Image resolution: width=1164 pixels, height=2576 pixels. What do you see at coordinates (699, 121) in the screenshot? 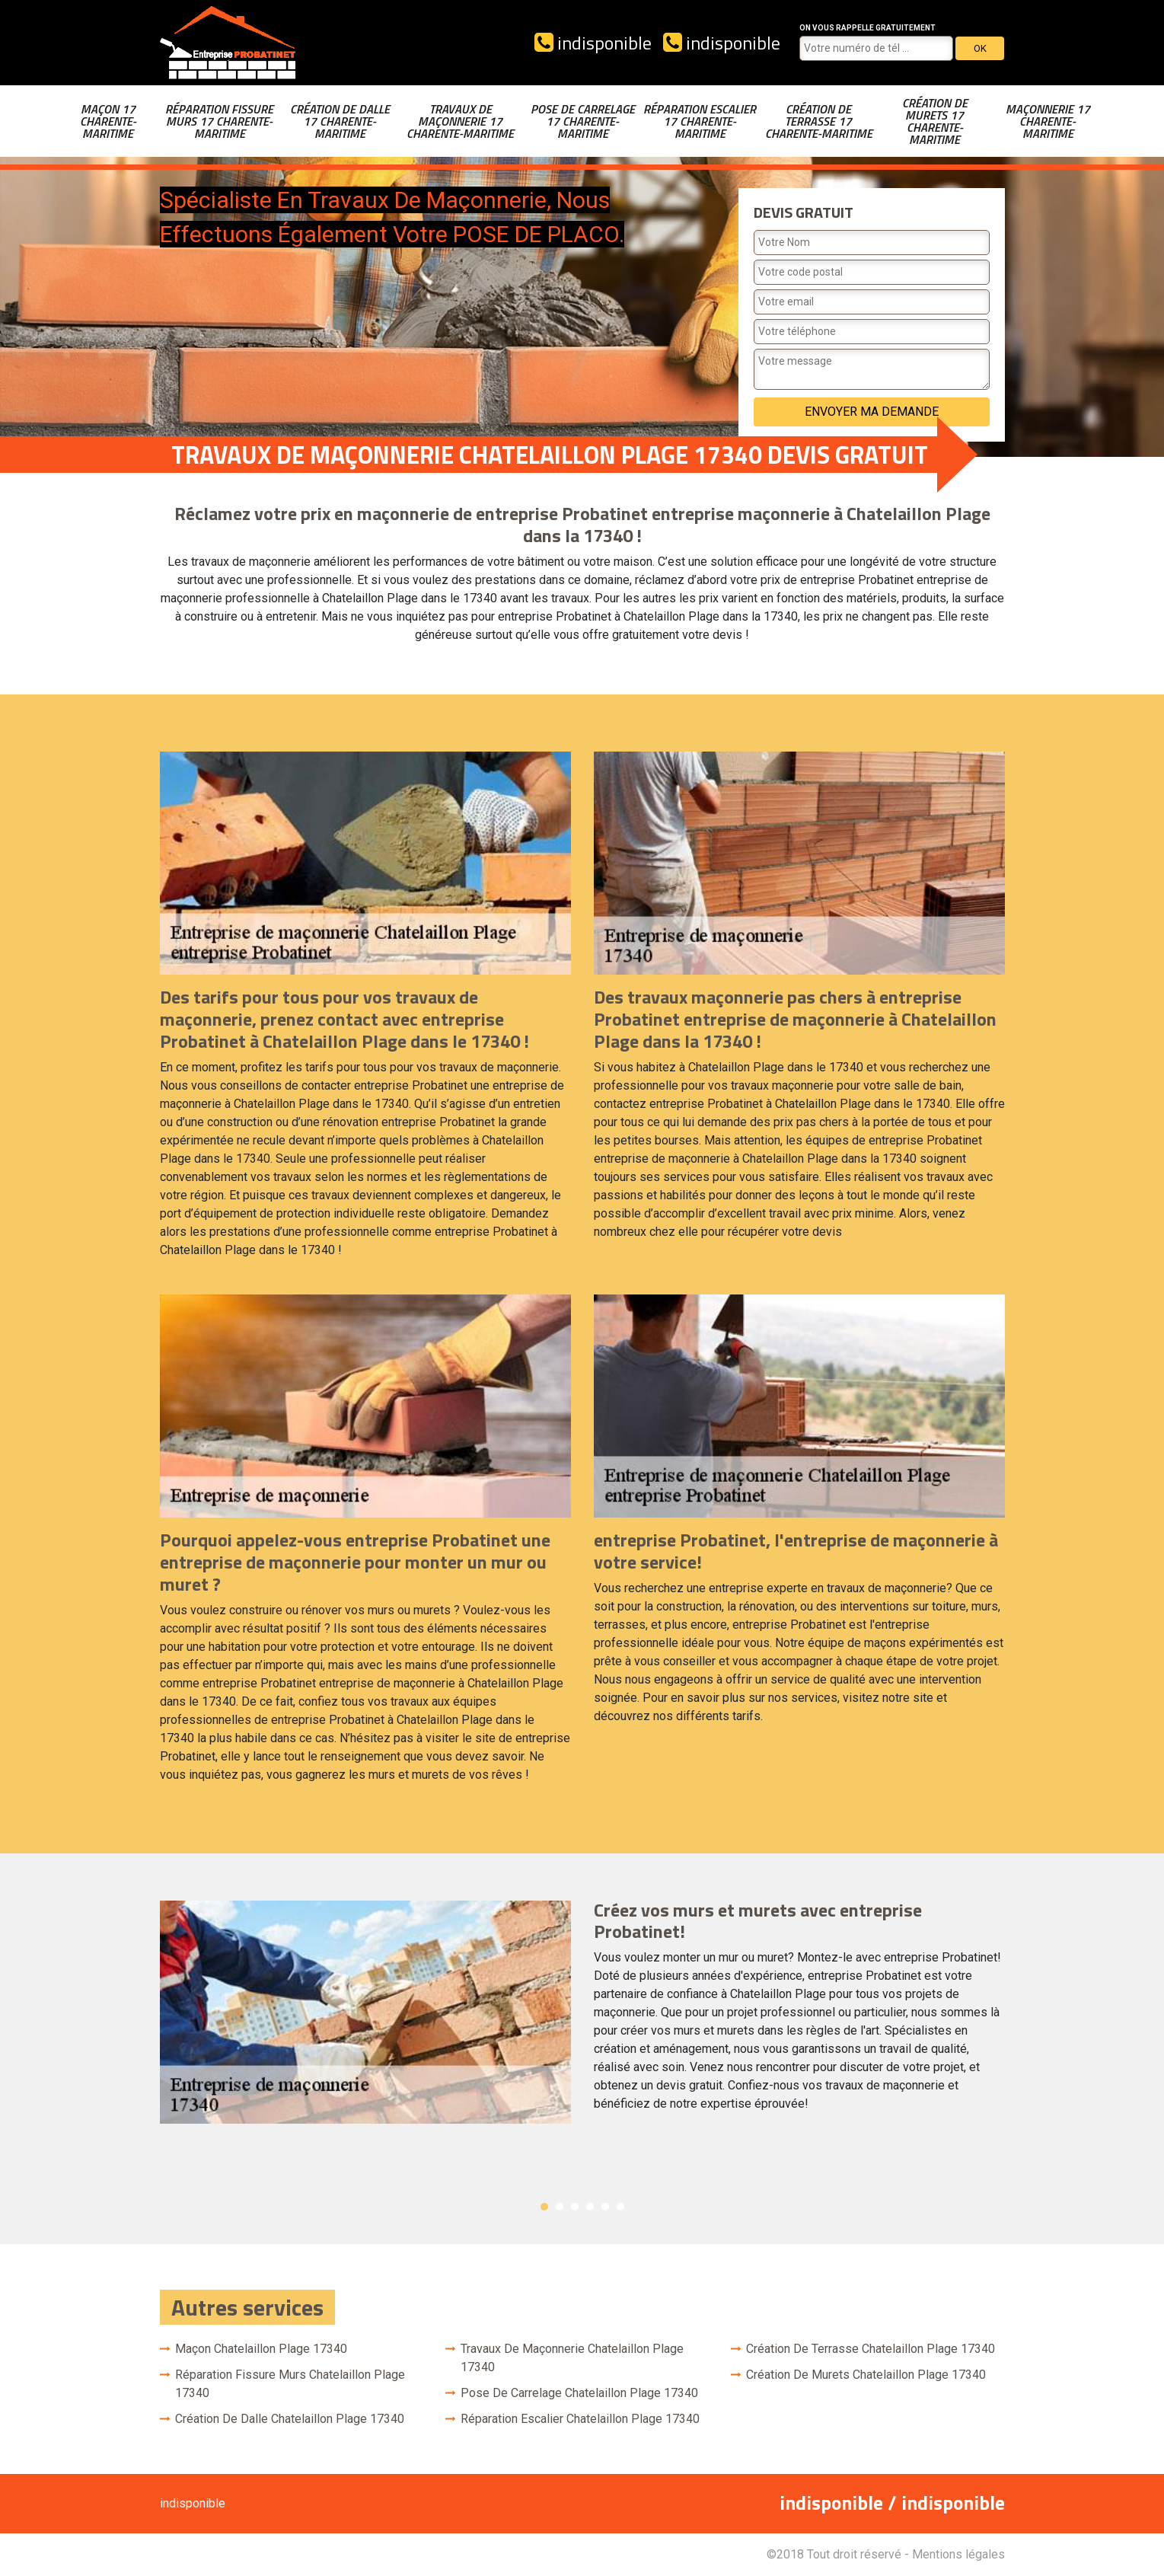
I see `Réparation escalier 17 Charente-Maritime` at bounding box center [699, 121].